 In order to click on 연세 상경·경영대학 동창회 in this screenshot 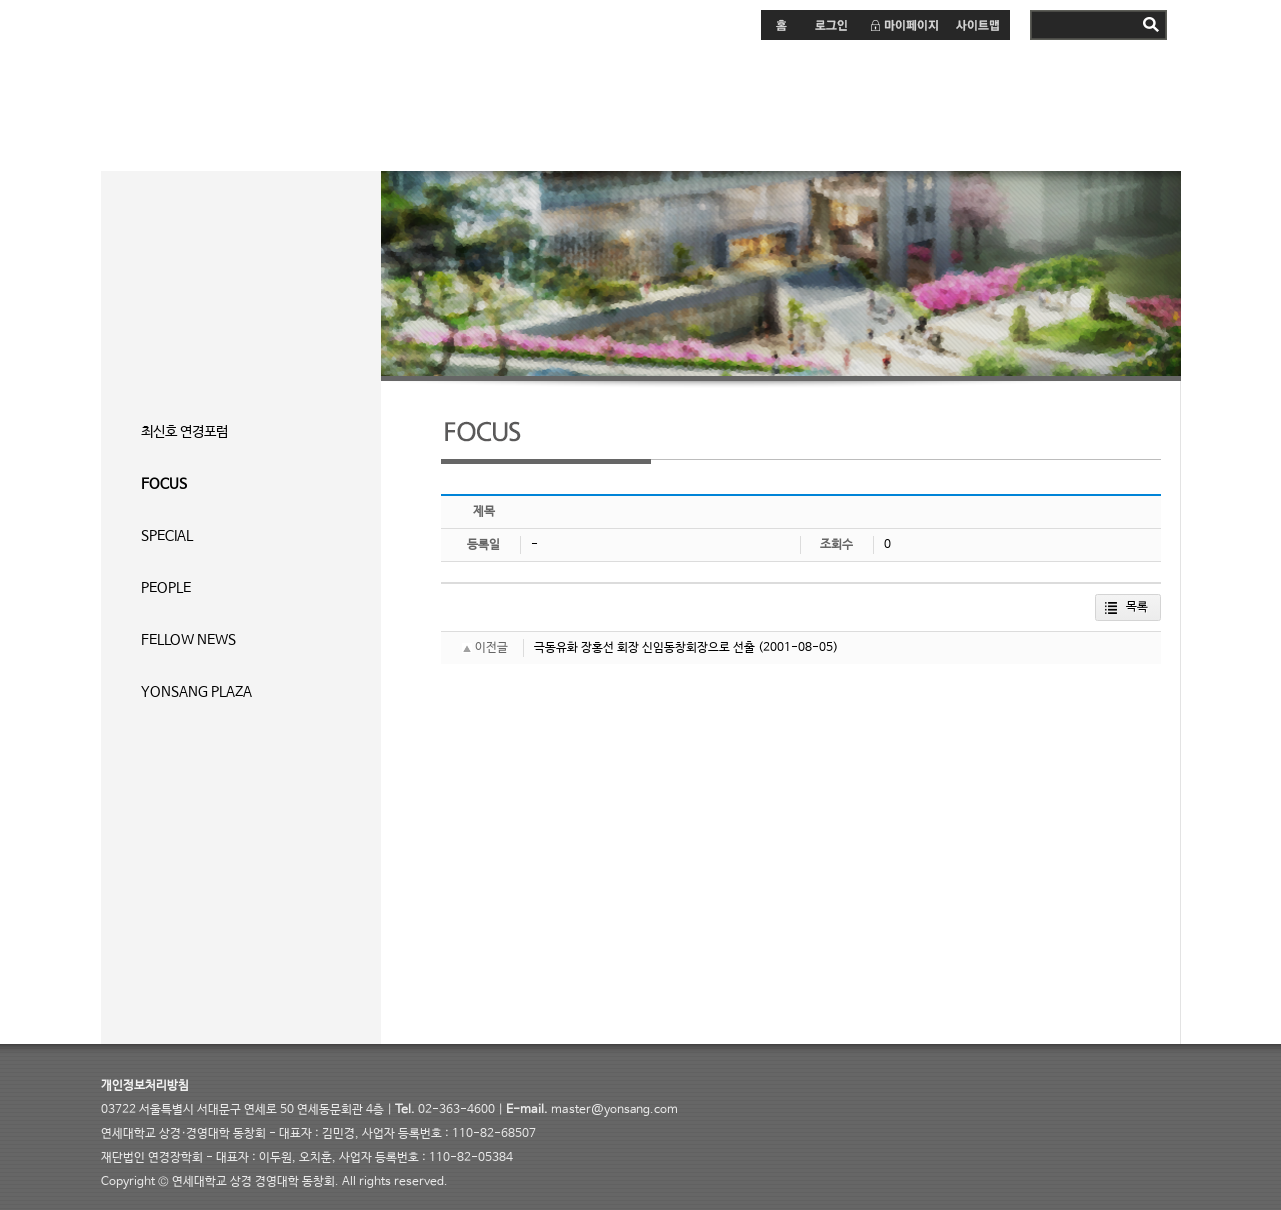, I will do `click(226, 99)`.